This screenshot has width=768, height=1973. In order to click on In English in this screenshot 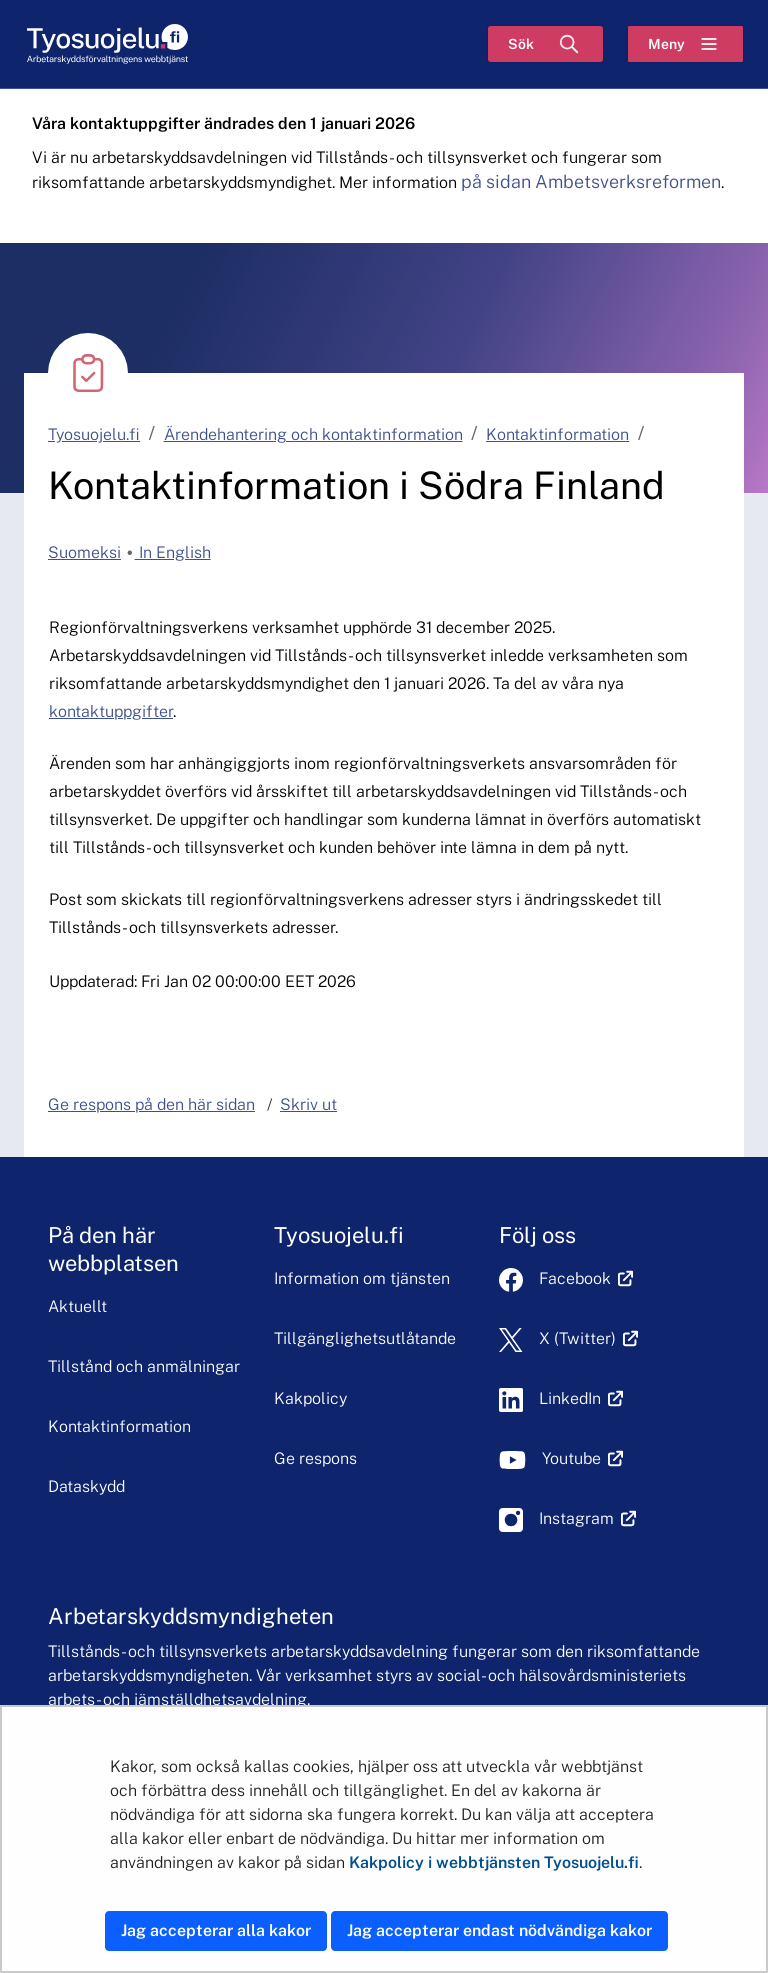, I will do `click(173, 552)`.